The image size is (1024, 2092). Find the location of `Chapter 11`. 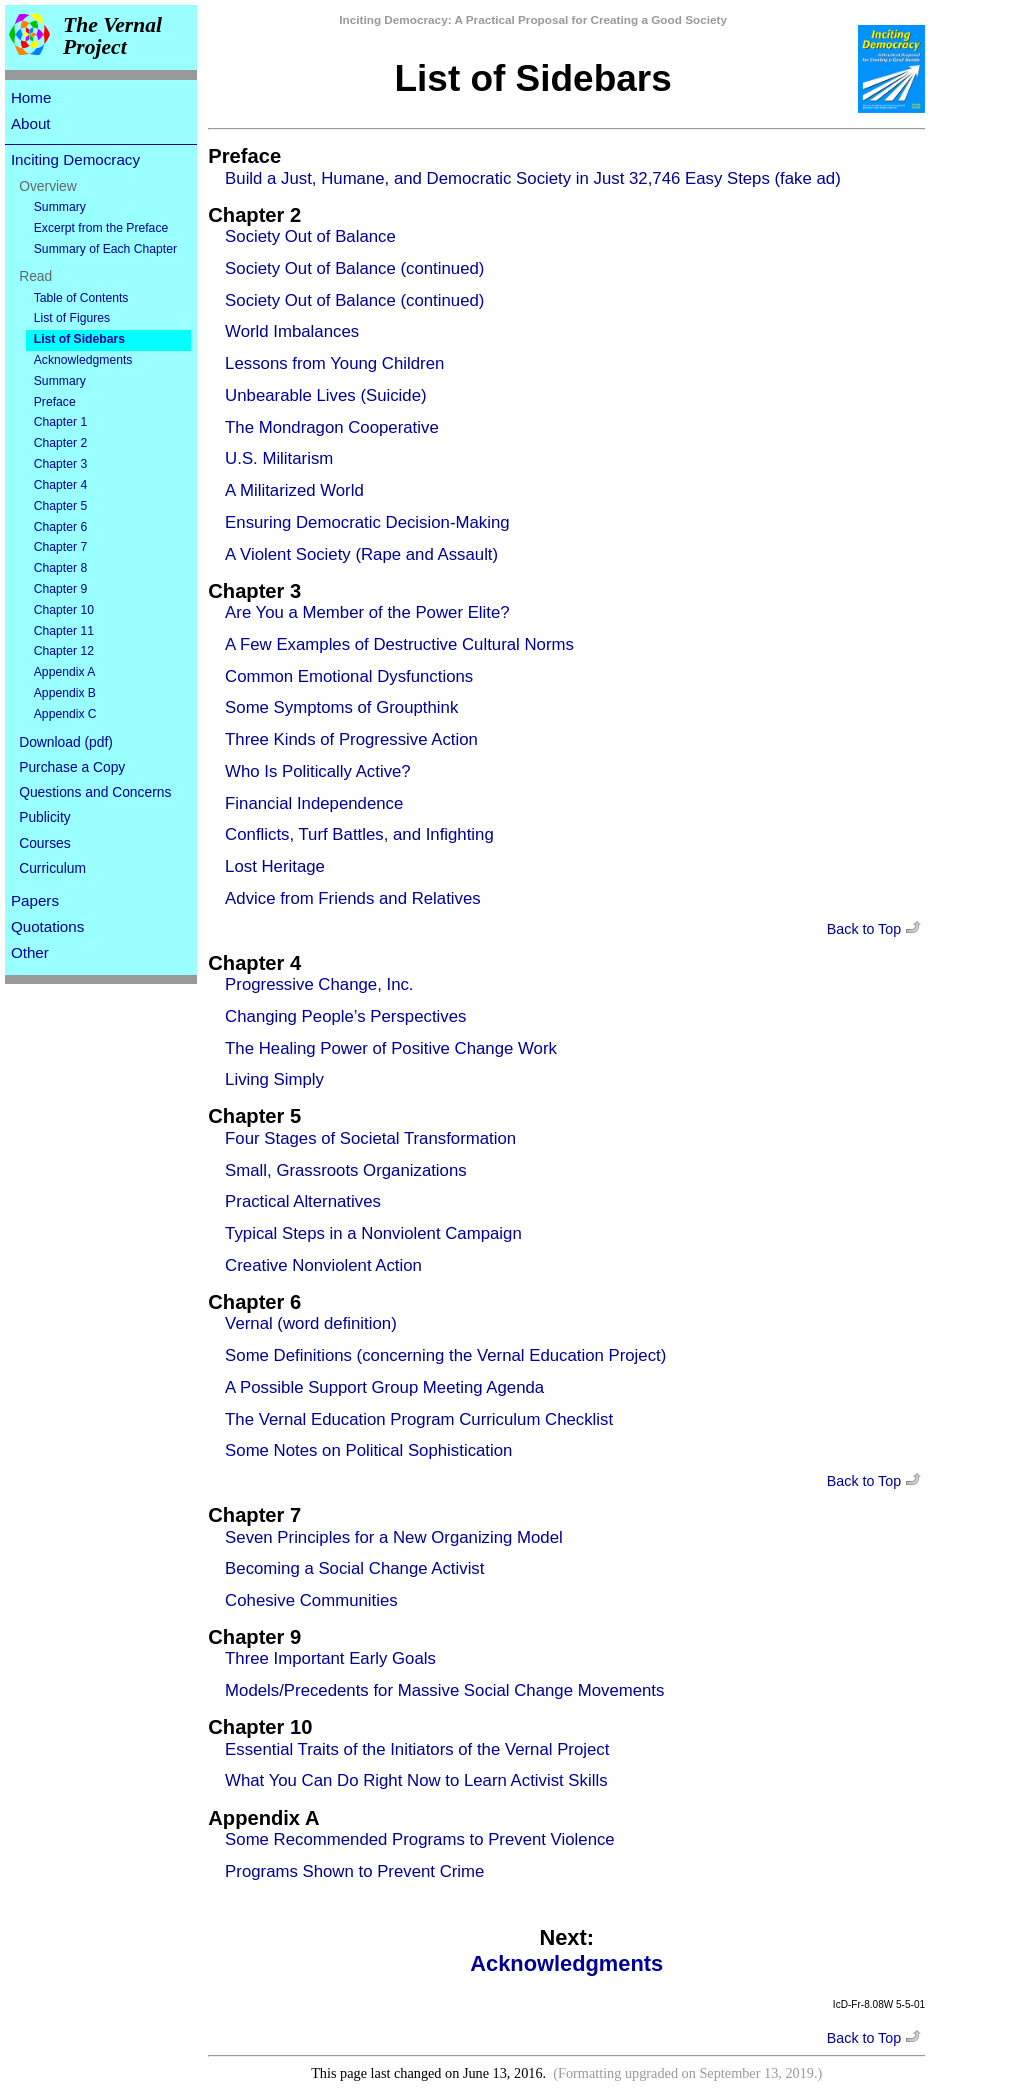

Chapter 11 is located at coordinates (64, 631).